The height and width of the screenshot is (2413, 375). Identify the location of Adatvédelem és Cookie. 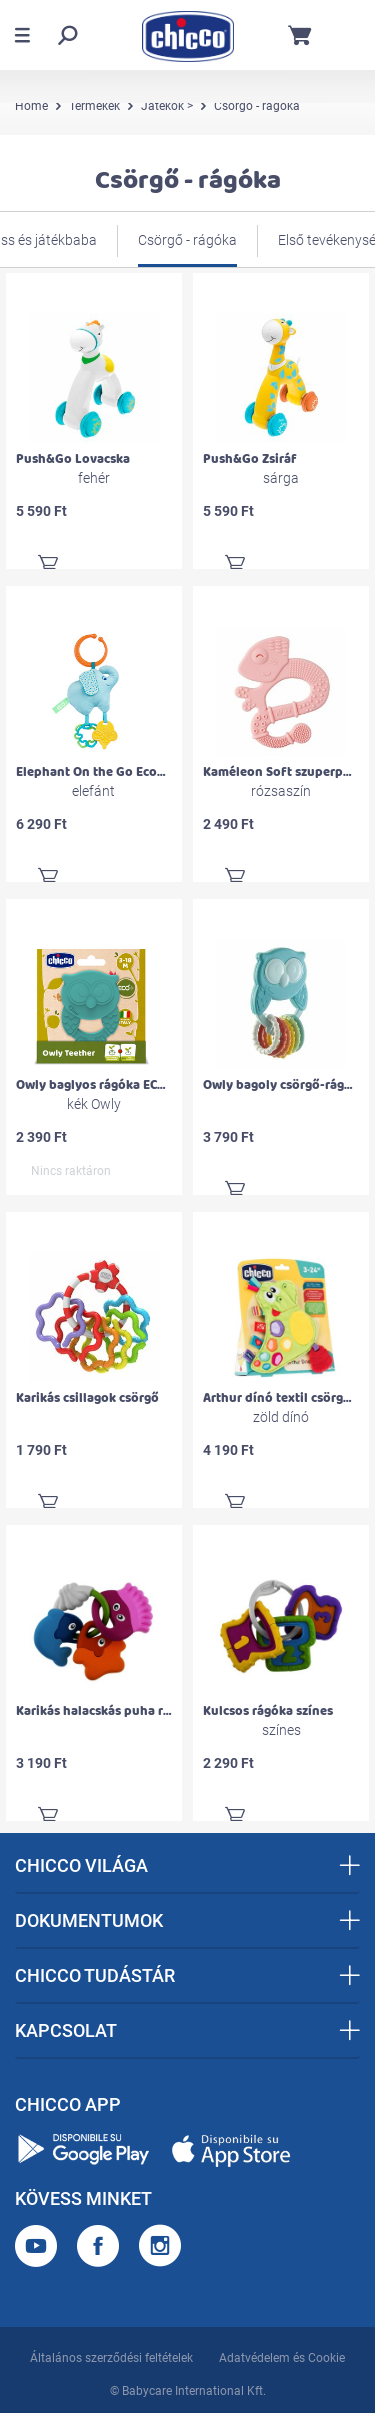
(282, 2358).